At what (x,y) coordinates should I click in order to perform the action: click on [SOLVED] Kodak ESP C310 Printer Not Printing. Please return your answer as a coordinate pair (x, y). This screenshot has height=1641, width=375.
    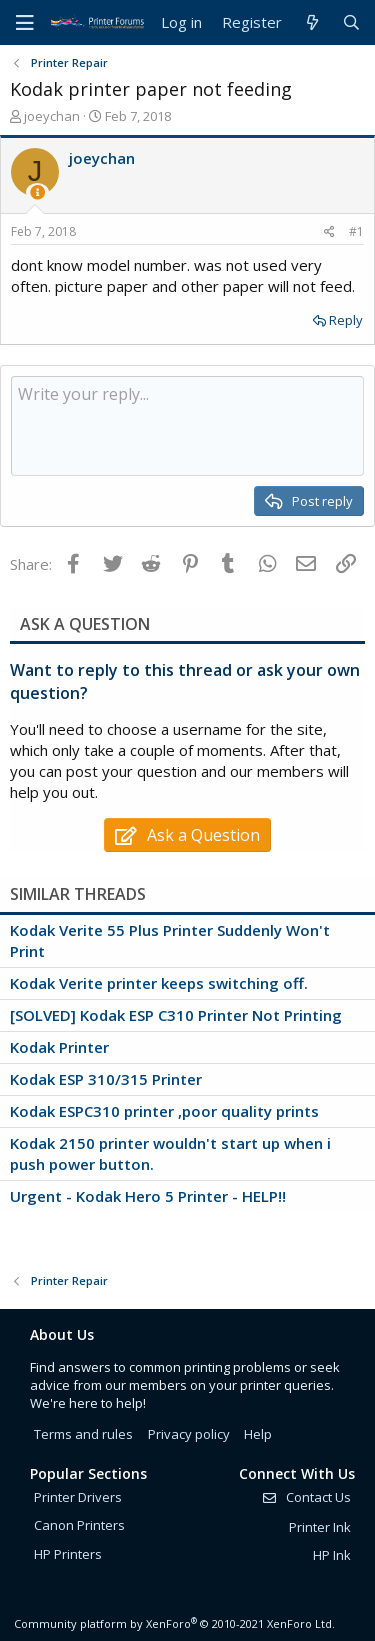
    Looking at the image, I should click on (176, 1015).